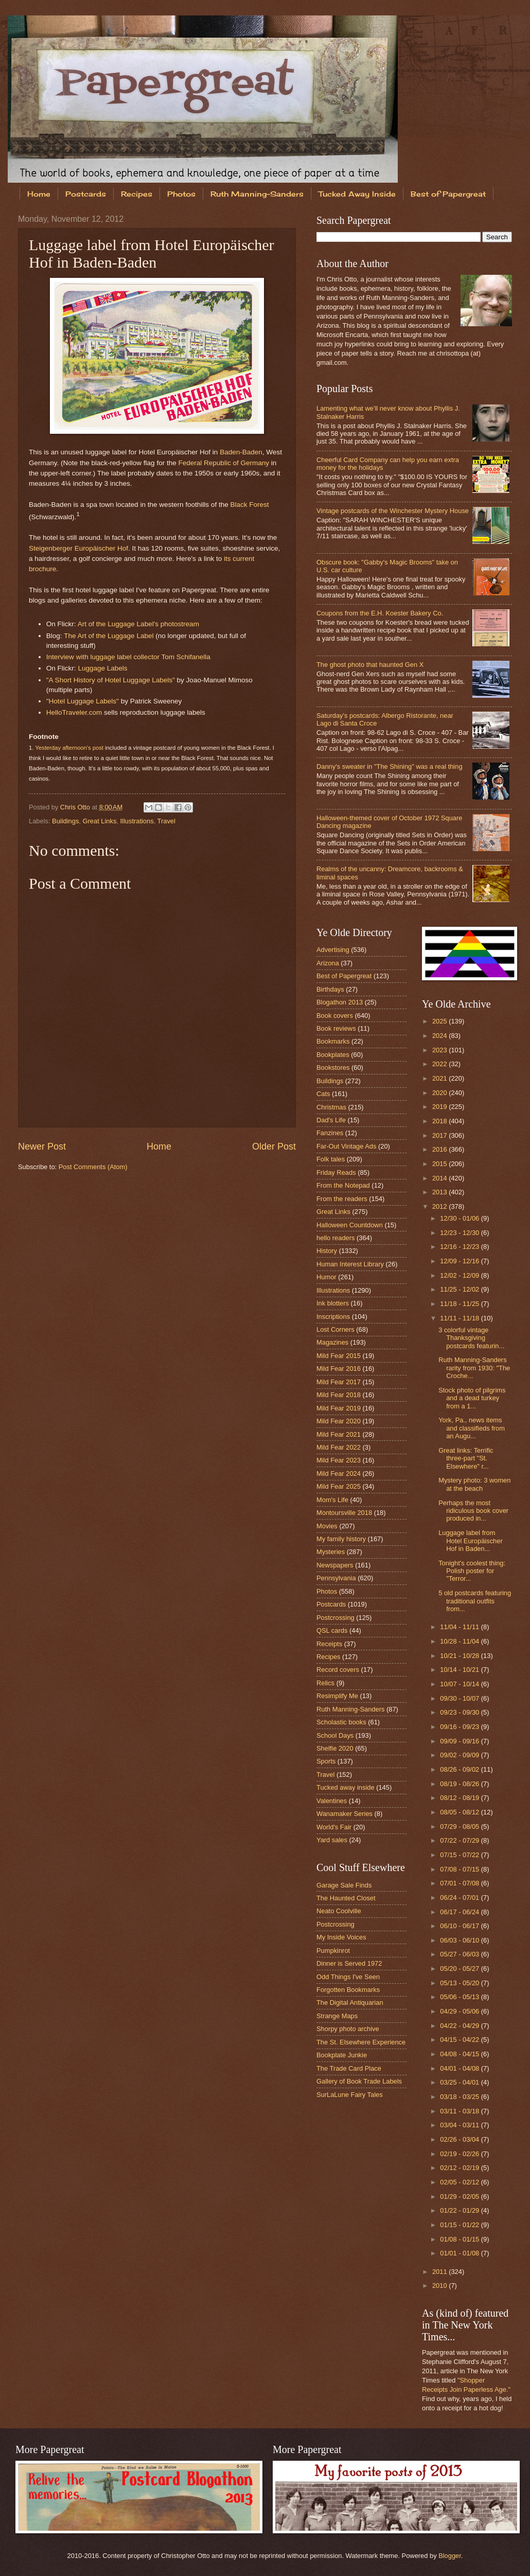  What do you see at coordinates (347, 2029) in the screenshot?
I see `Shorpy photo archive` at bounding box center [347, 2029].